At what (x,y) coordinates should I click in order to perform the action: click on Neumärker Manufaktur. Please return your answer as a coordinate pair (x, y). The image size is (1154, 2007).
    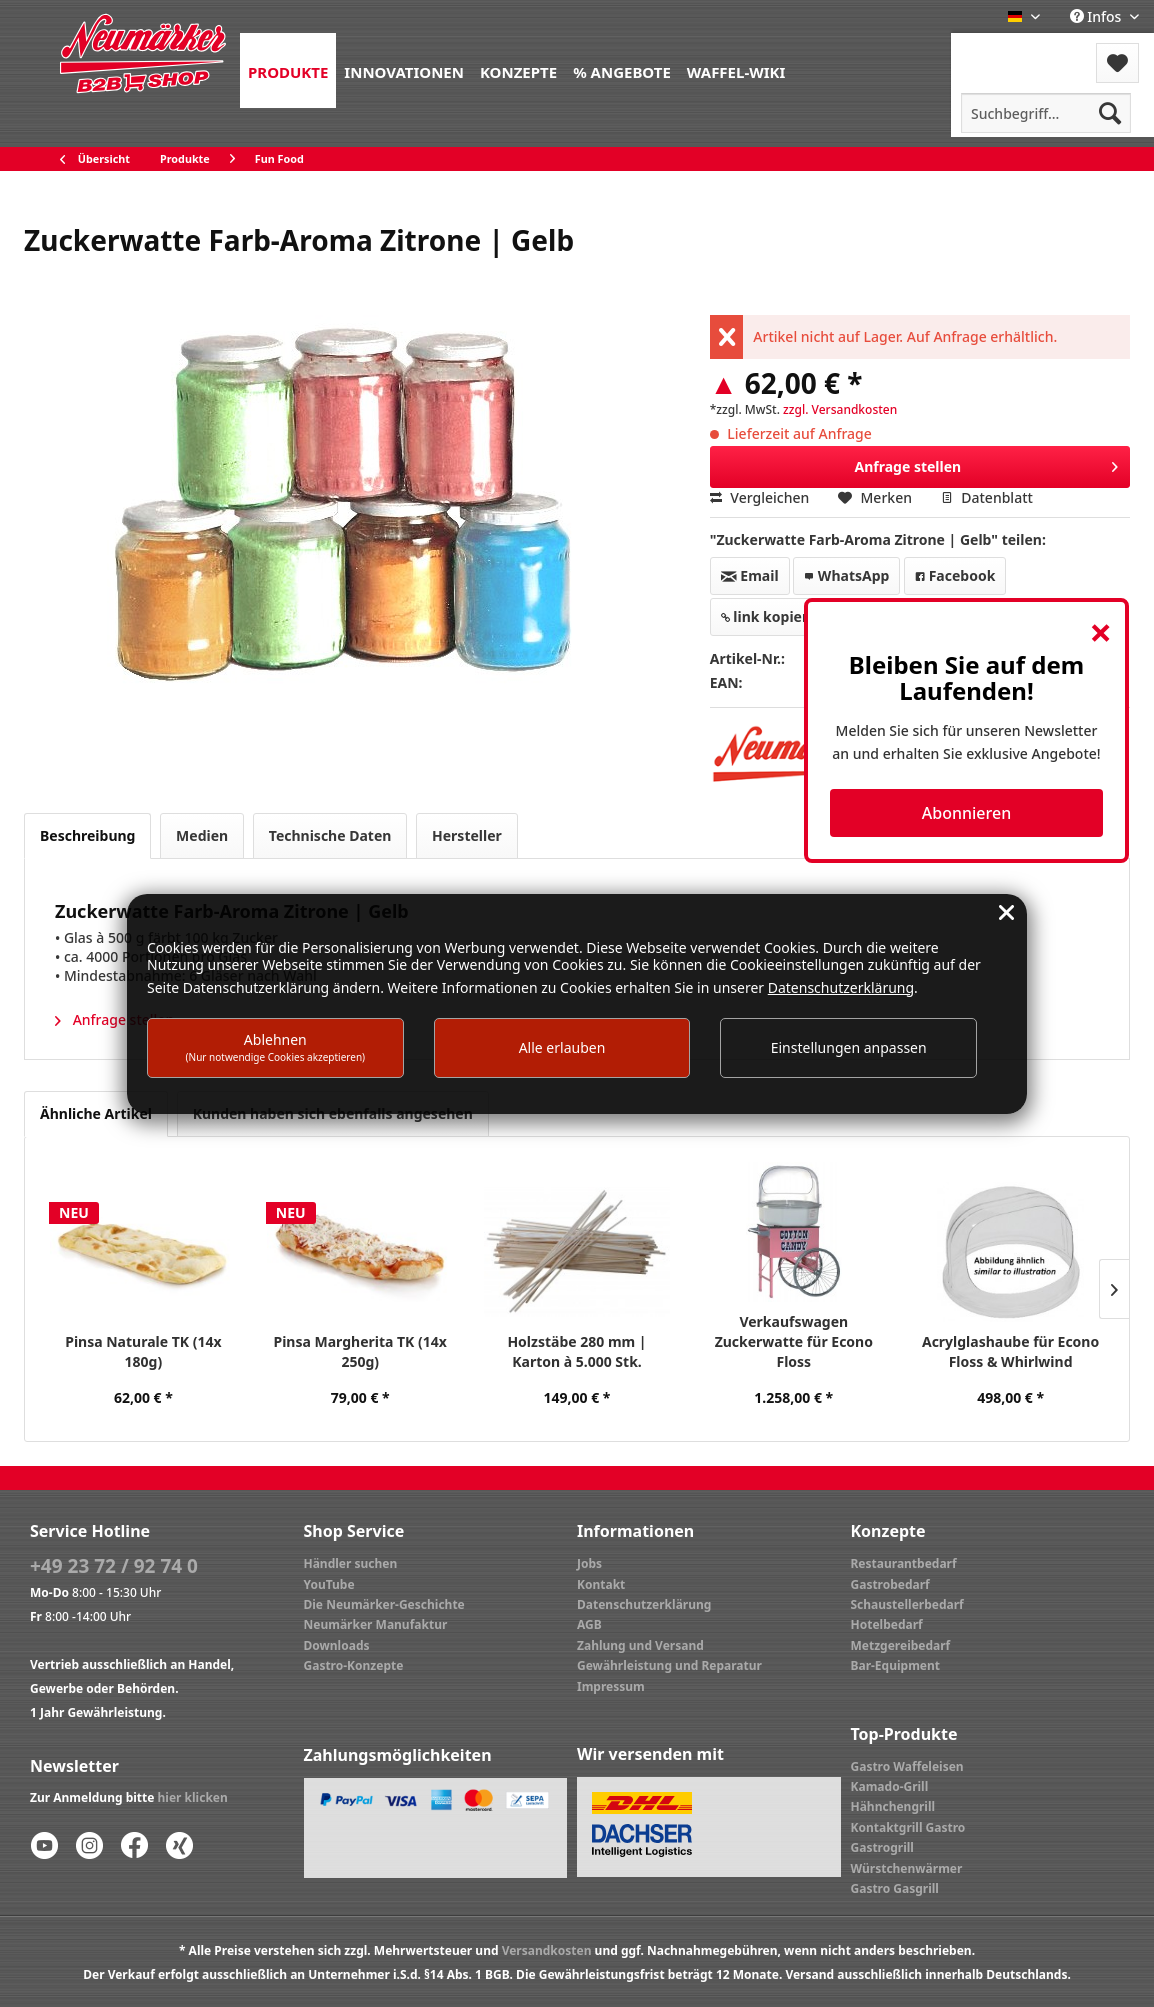
    Looking at the image, I should click on (376, 1624).